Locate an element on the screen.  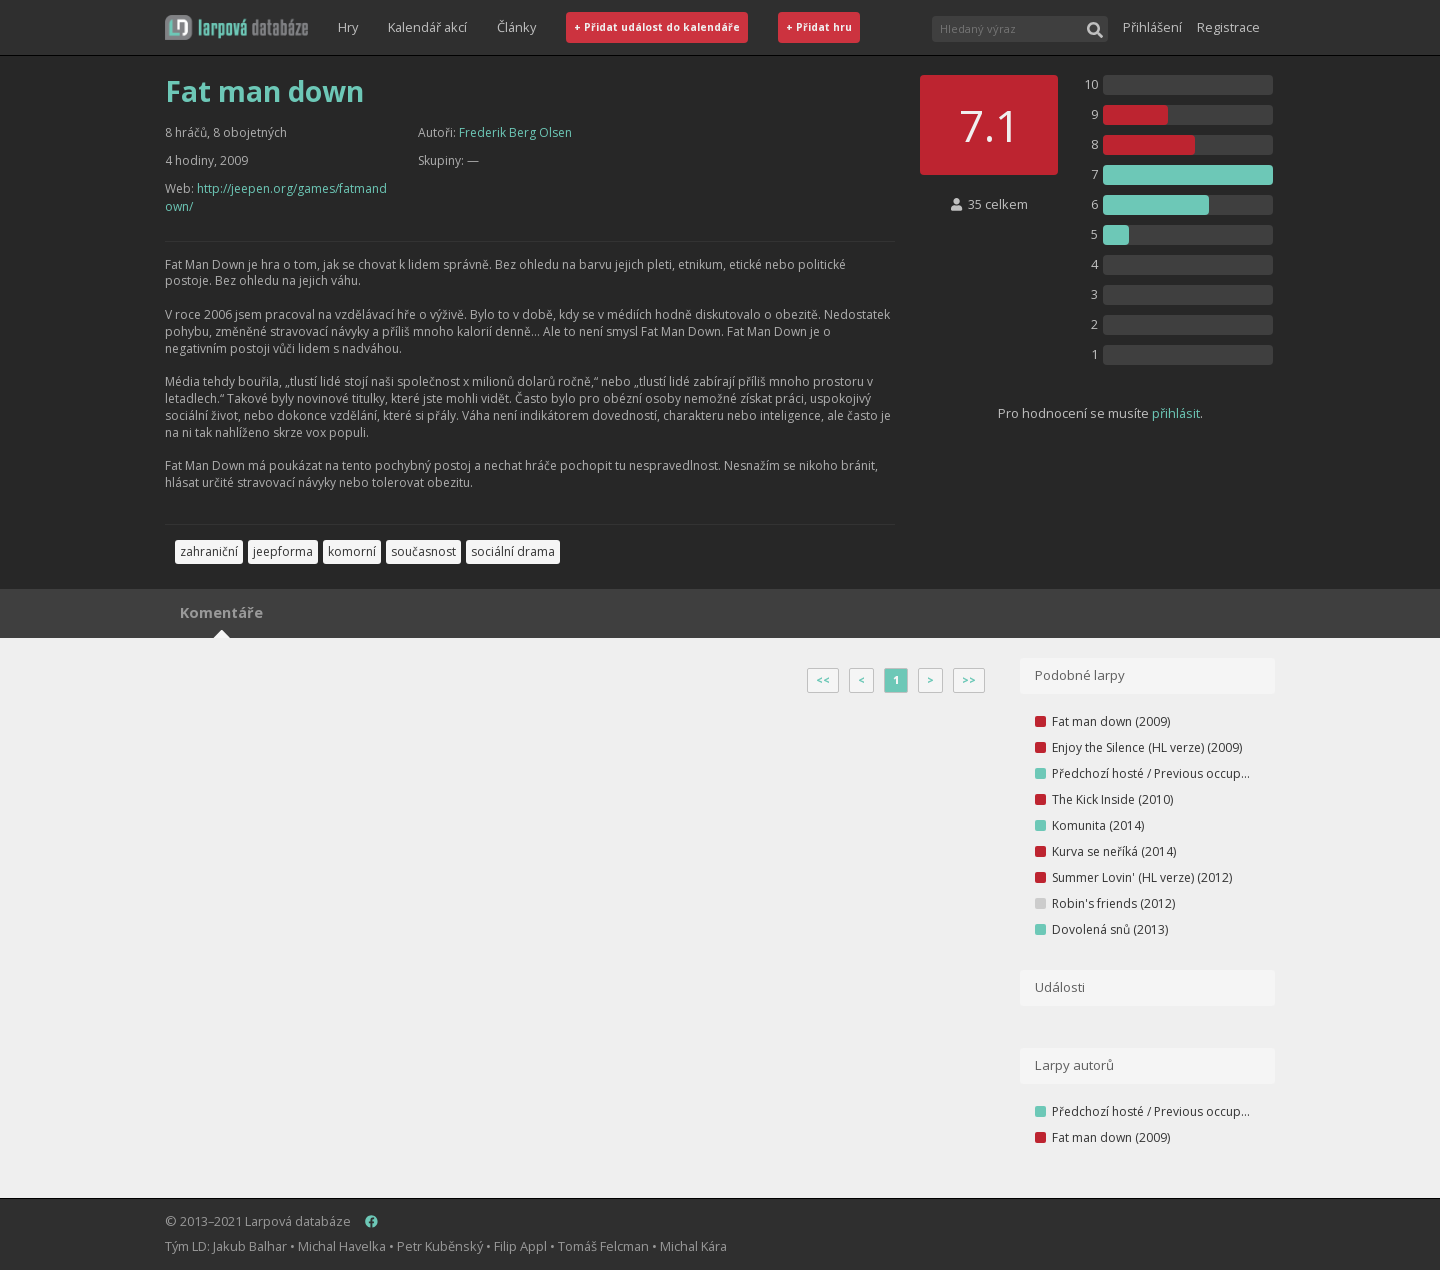
Články is located at coordinates (516, 27).